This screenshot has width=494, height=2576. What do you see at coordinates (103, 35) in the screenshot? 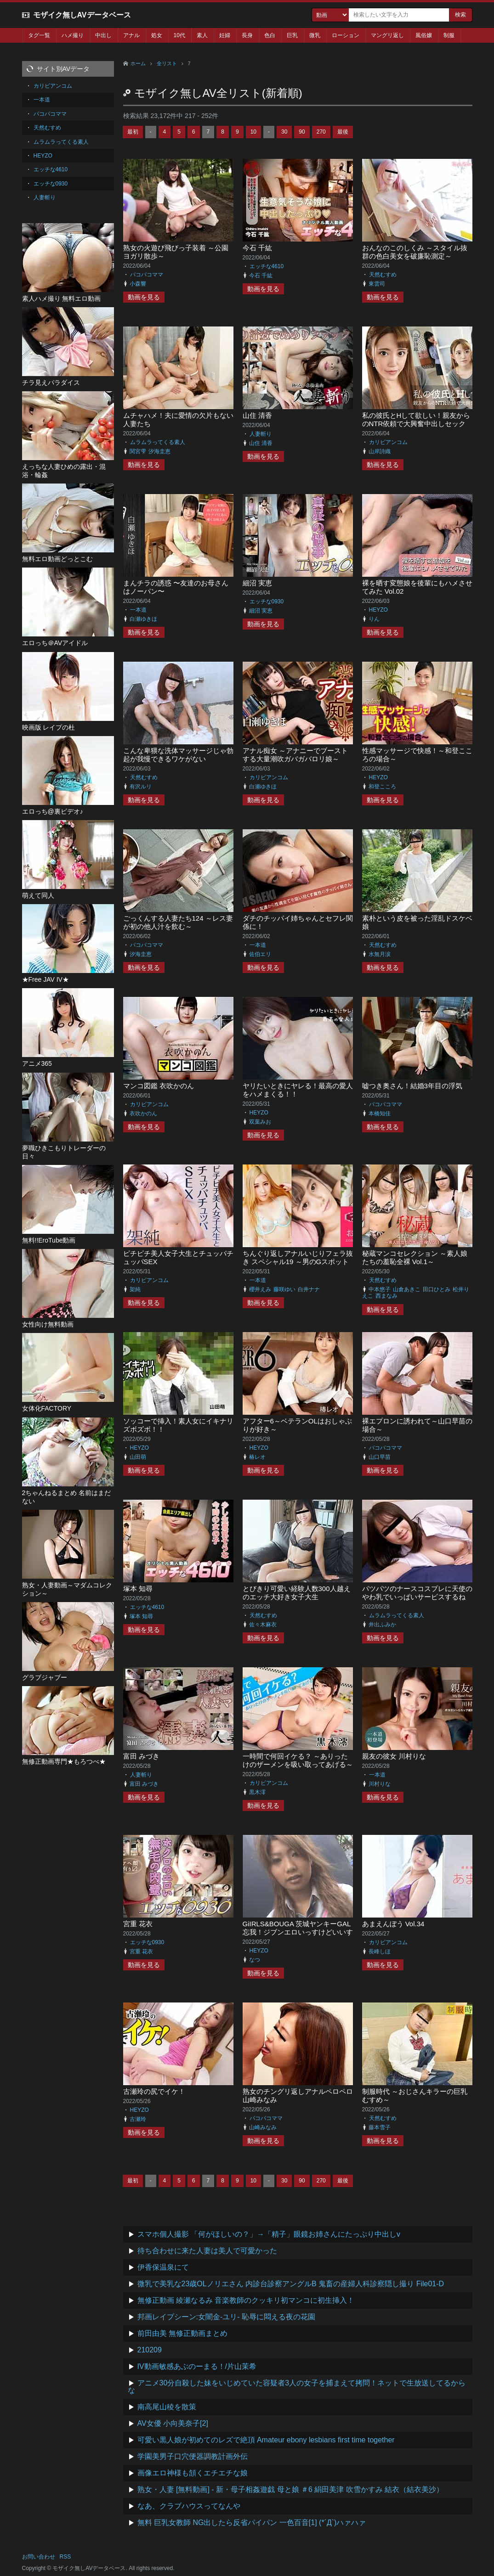
I see `中出し` at bounding box center [103, 35].